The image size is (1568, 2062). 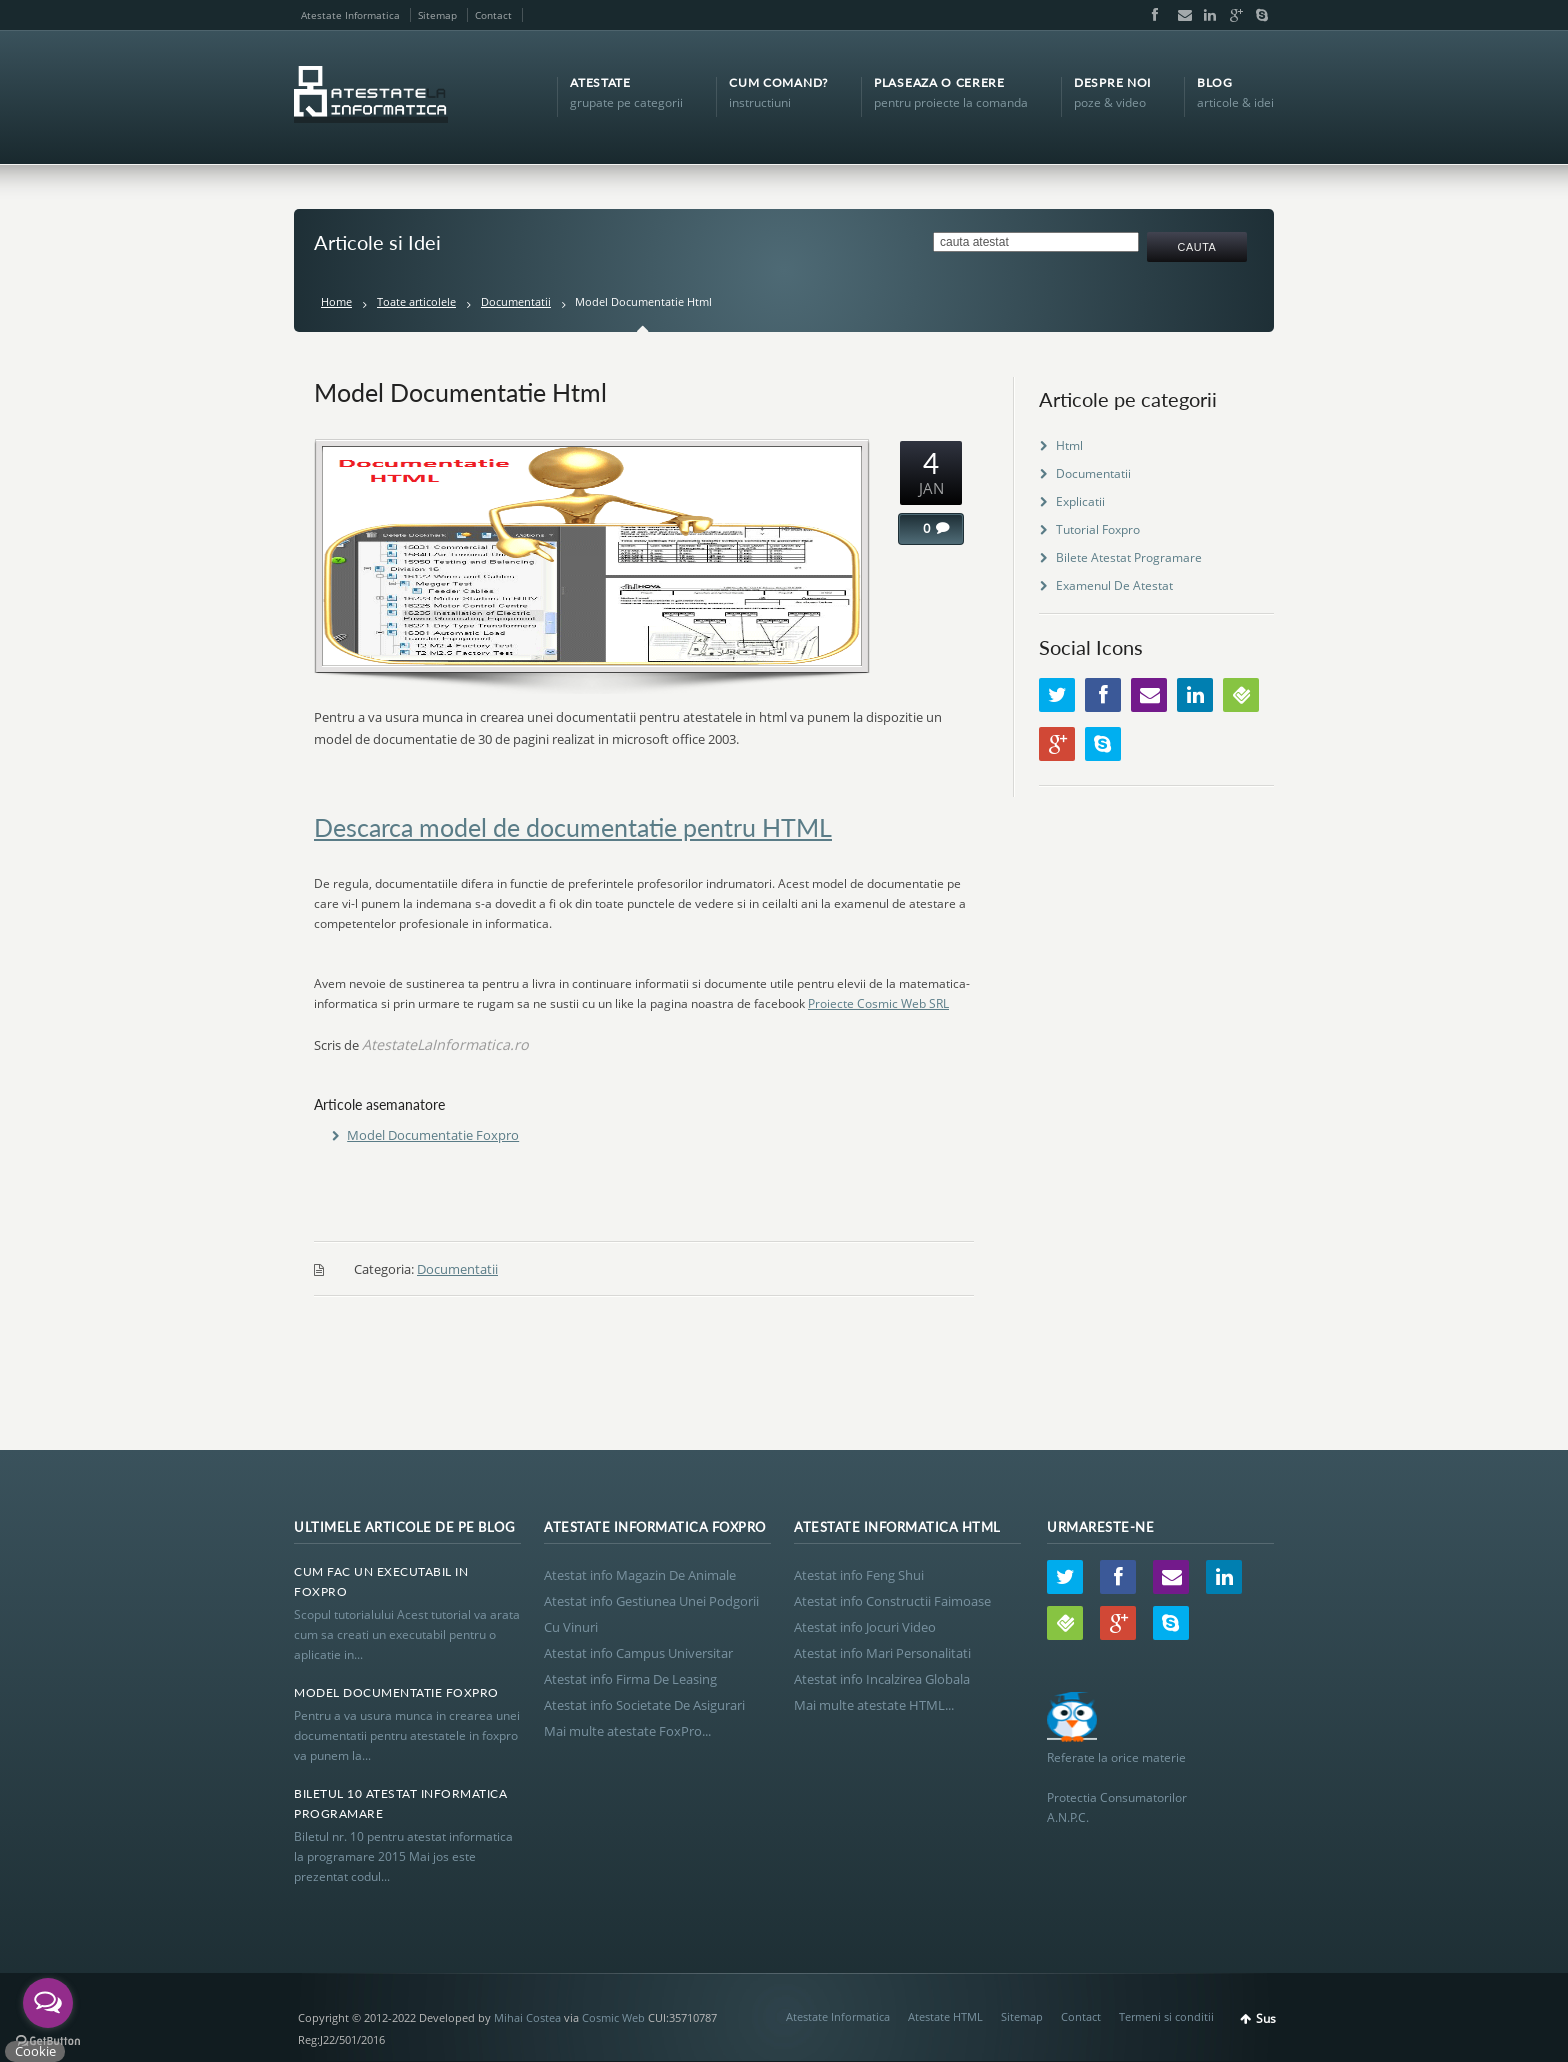 I want to click on Atestat info Mari Personalitati, so click(x=882, y=1653).